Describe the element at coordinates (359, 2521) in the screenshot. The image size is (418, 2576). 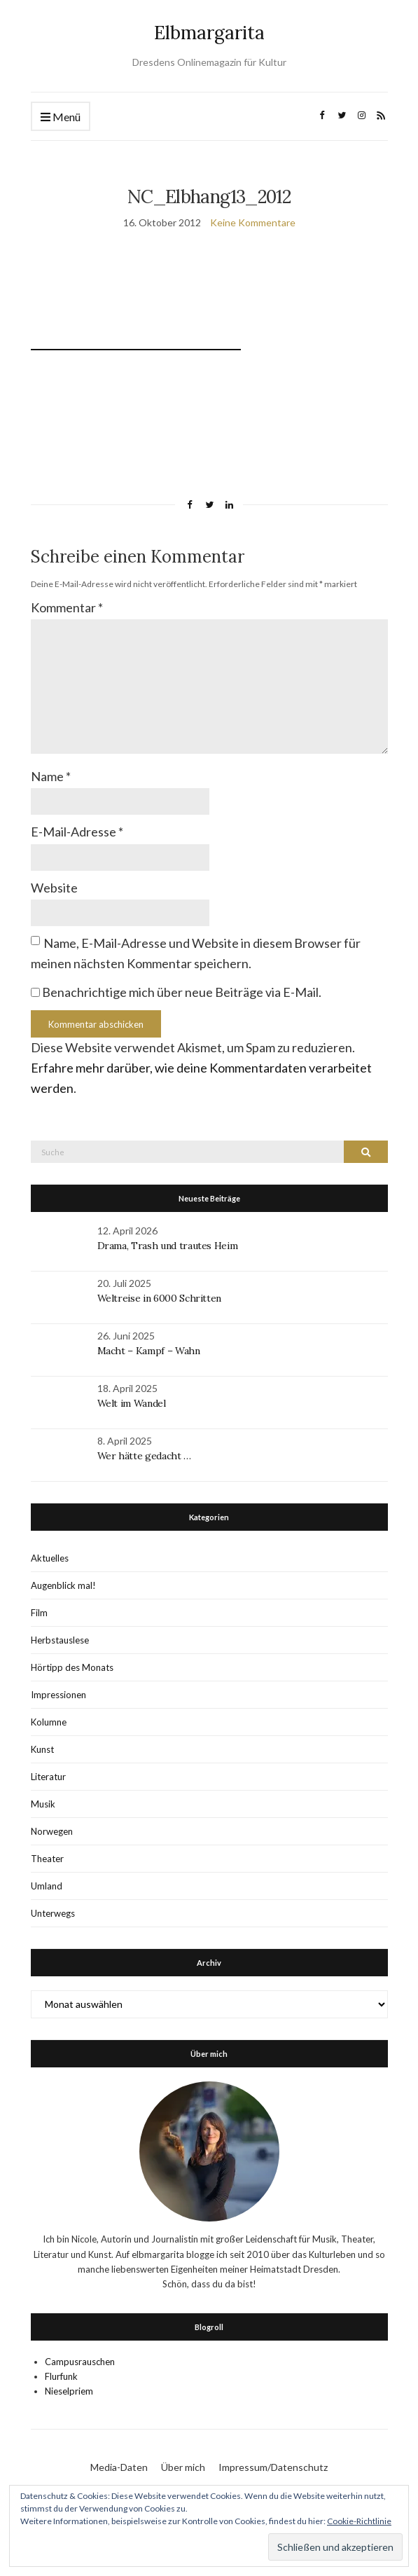
I see `Cookie-Richtlinie` at that location.